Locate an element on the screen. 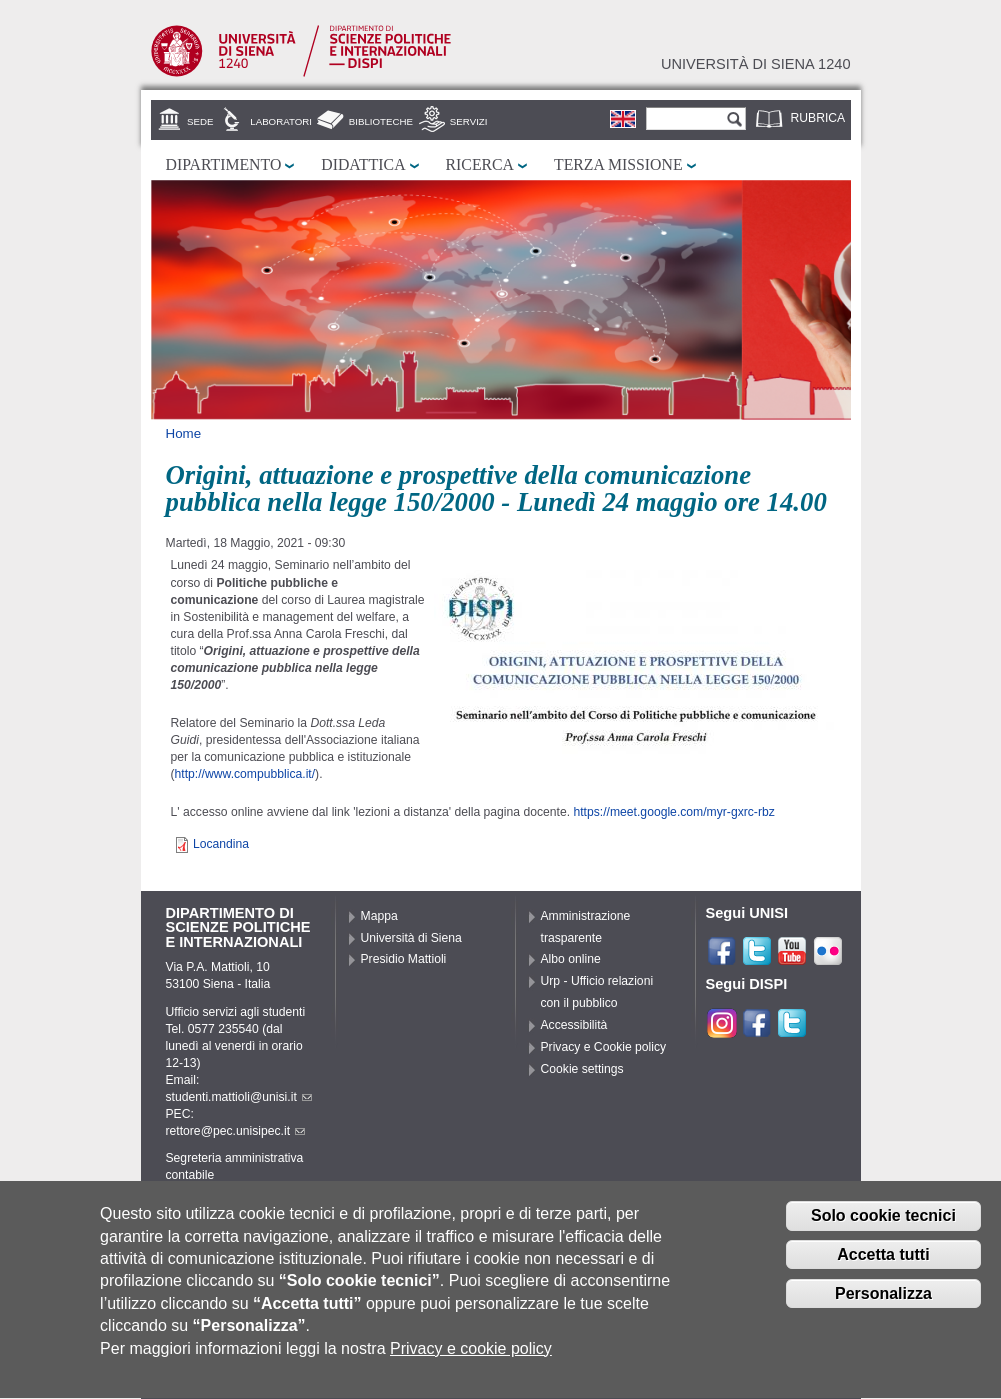 The height and width of the screenshot is (1399, 1001). Accetta tutti is located at coordinates (883, 1267).